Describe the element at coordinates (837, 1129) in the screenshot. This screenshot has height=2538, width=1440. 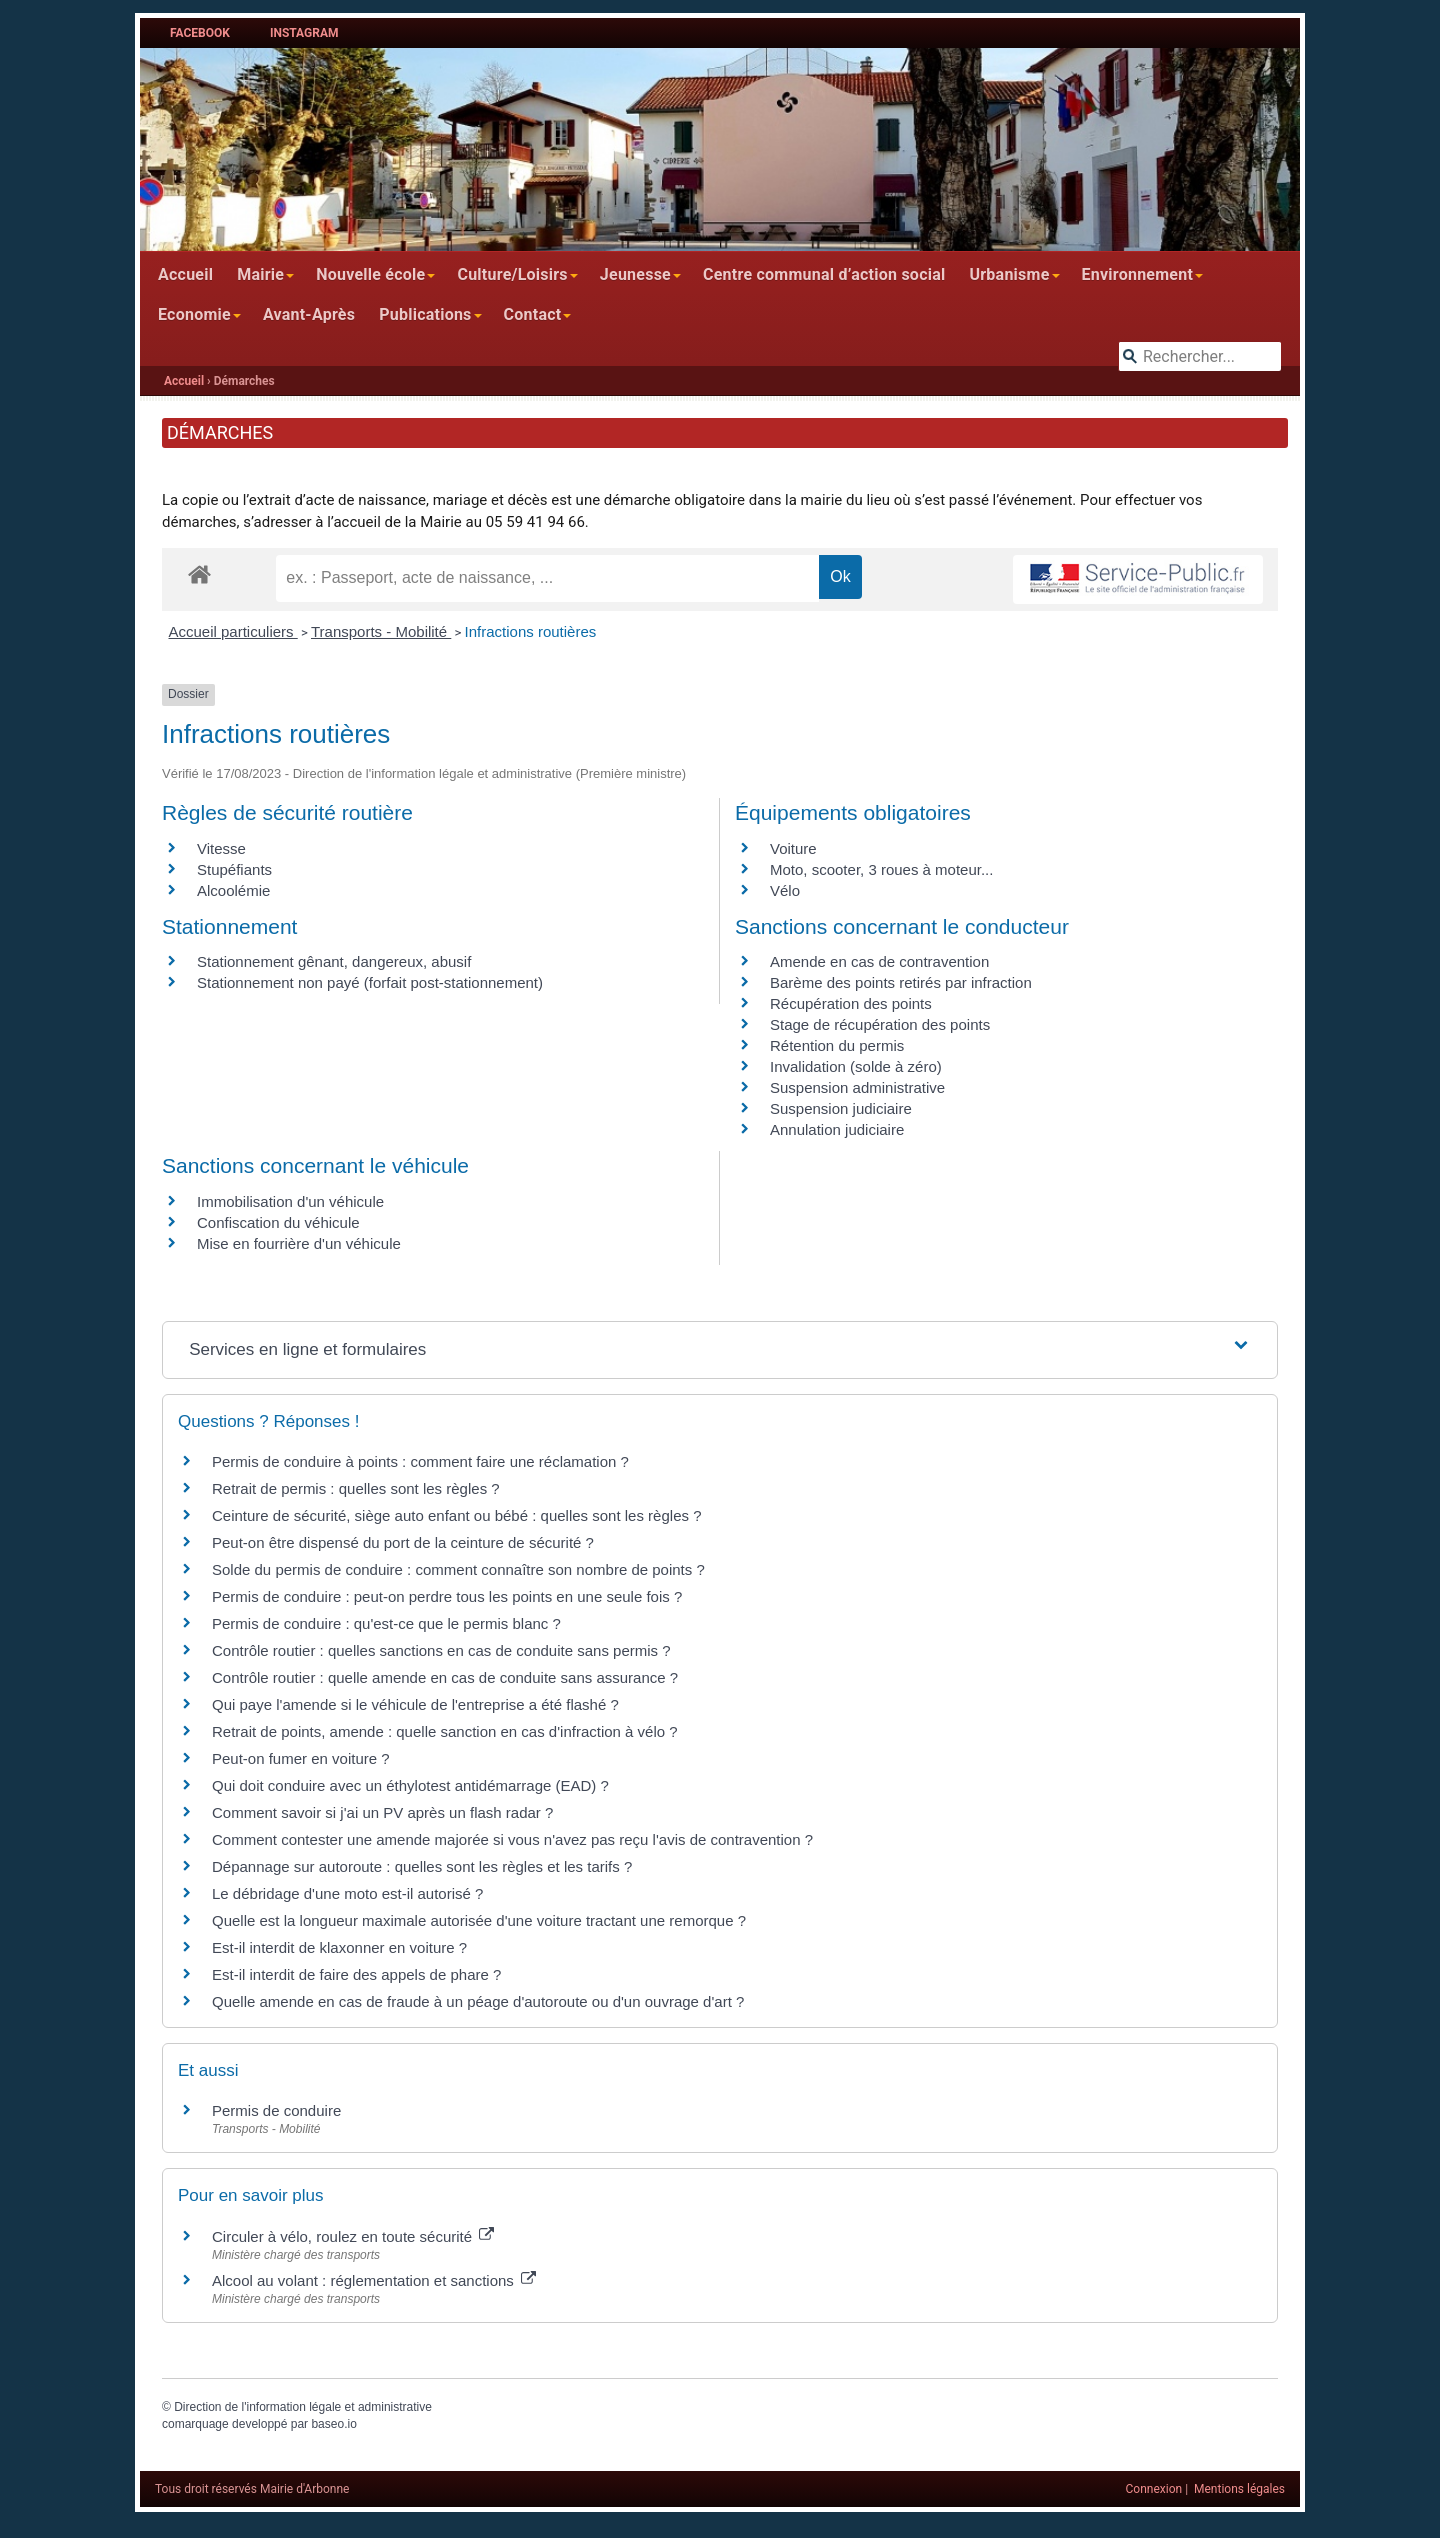
I see `Annulation judiciaire` at that location.